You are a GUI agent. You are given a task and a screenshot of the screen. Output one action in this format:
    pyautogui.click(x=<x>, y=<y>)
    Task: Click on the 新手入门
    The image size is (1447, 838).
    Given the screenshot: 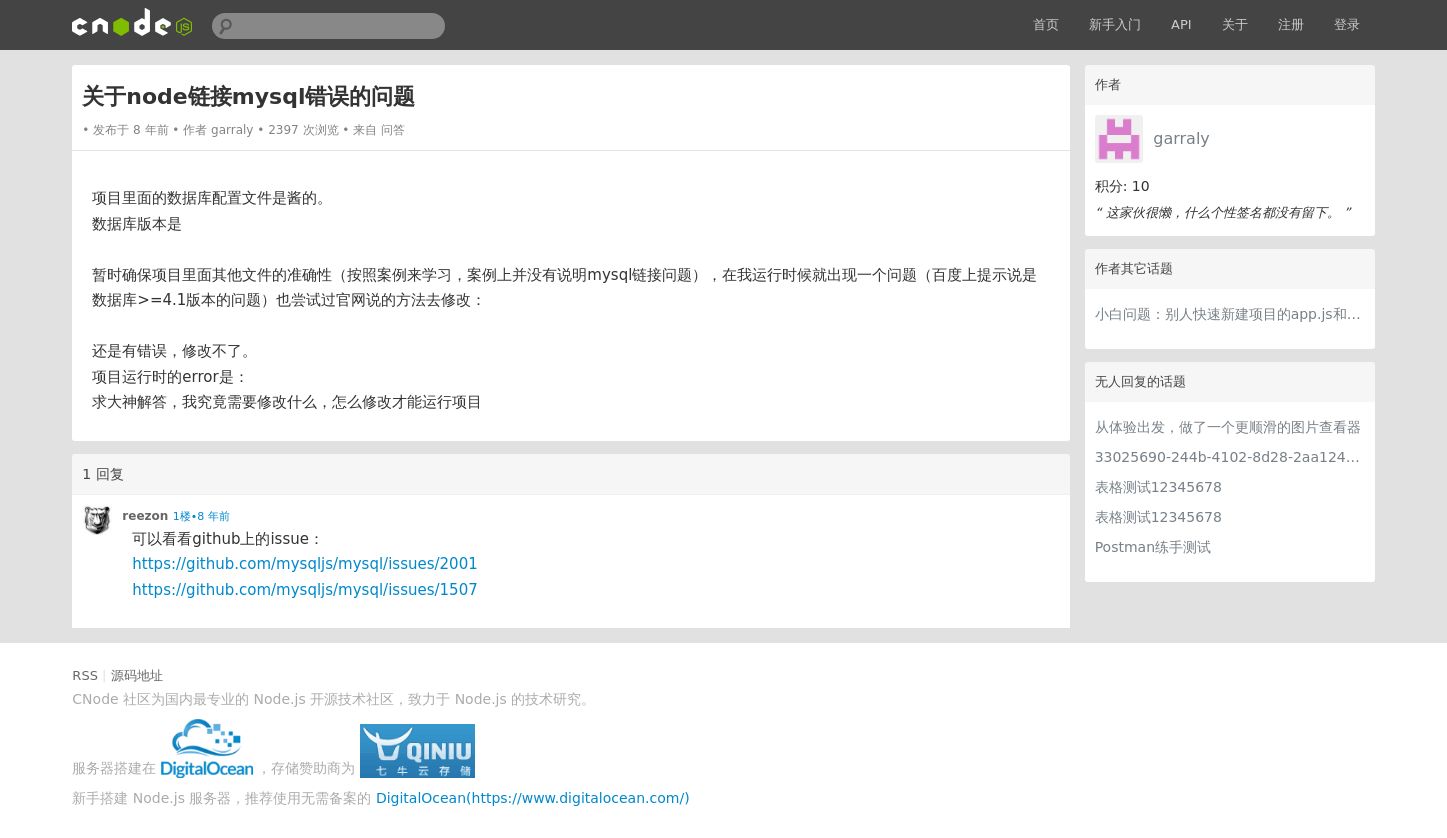 What is the action you would take?
    pyautogui.click(x=1115, y=24)
    